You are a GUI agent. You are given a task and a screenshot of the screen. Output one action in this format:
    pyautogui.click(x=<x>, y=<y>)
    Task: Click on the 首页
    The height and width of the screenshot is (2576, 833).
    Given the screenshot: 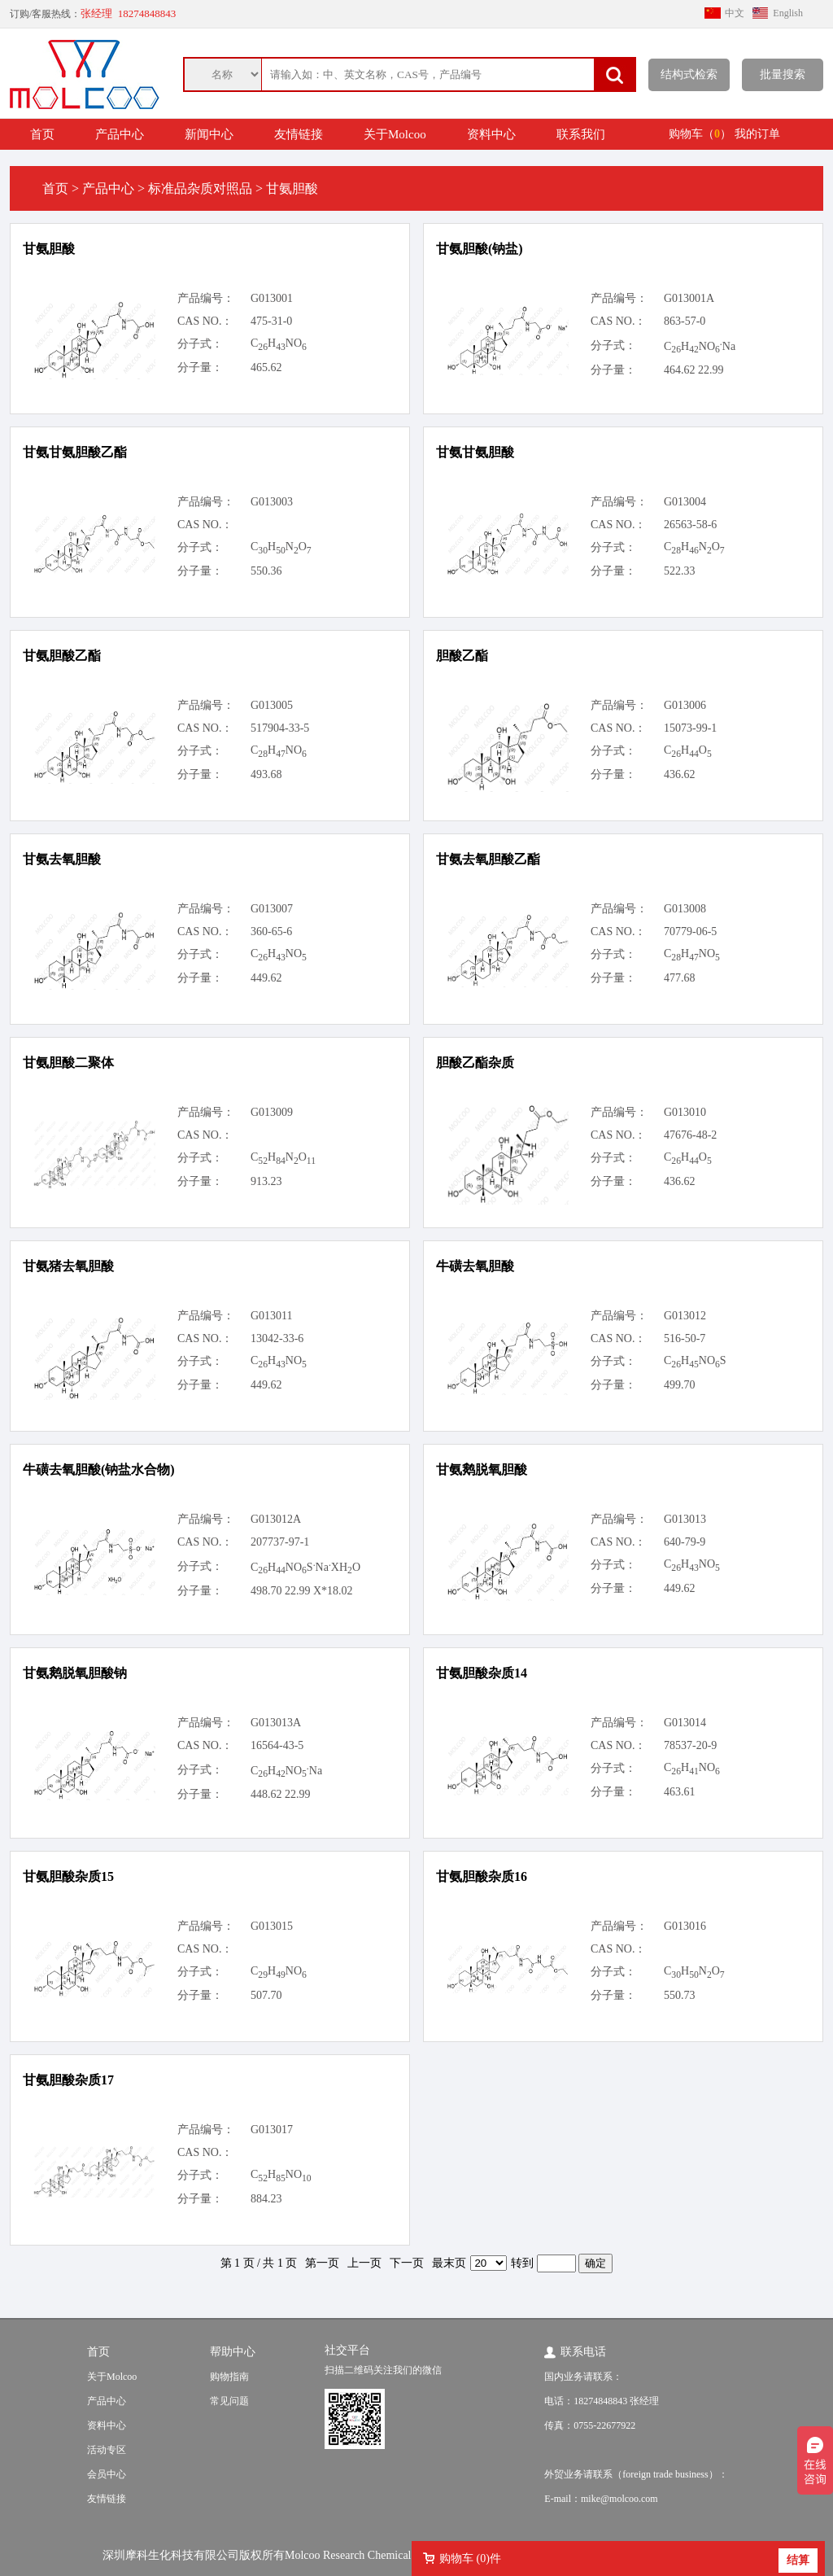 What is the action you would take?
    pyautogui.click(x=42, y=134)
    